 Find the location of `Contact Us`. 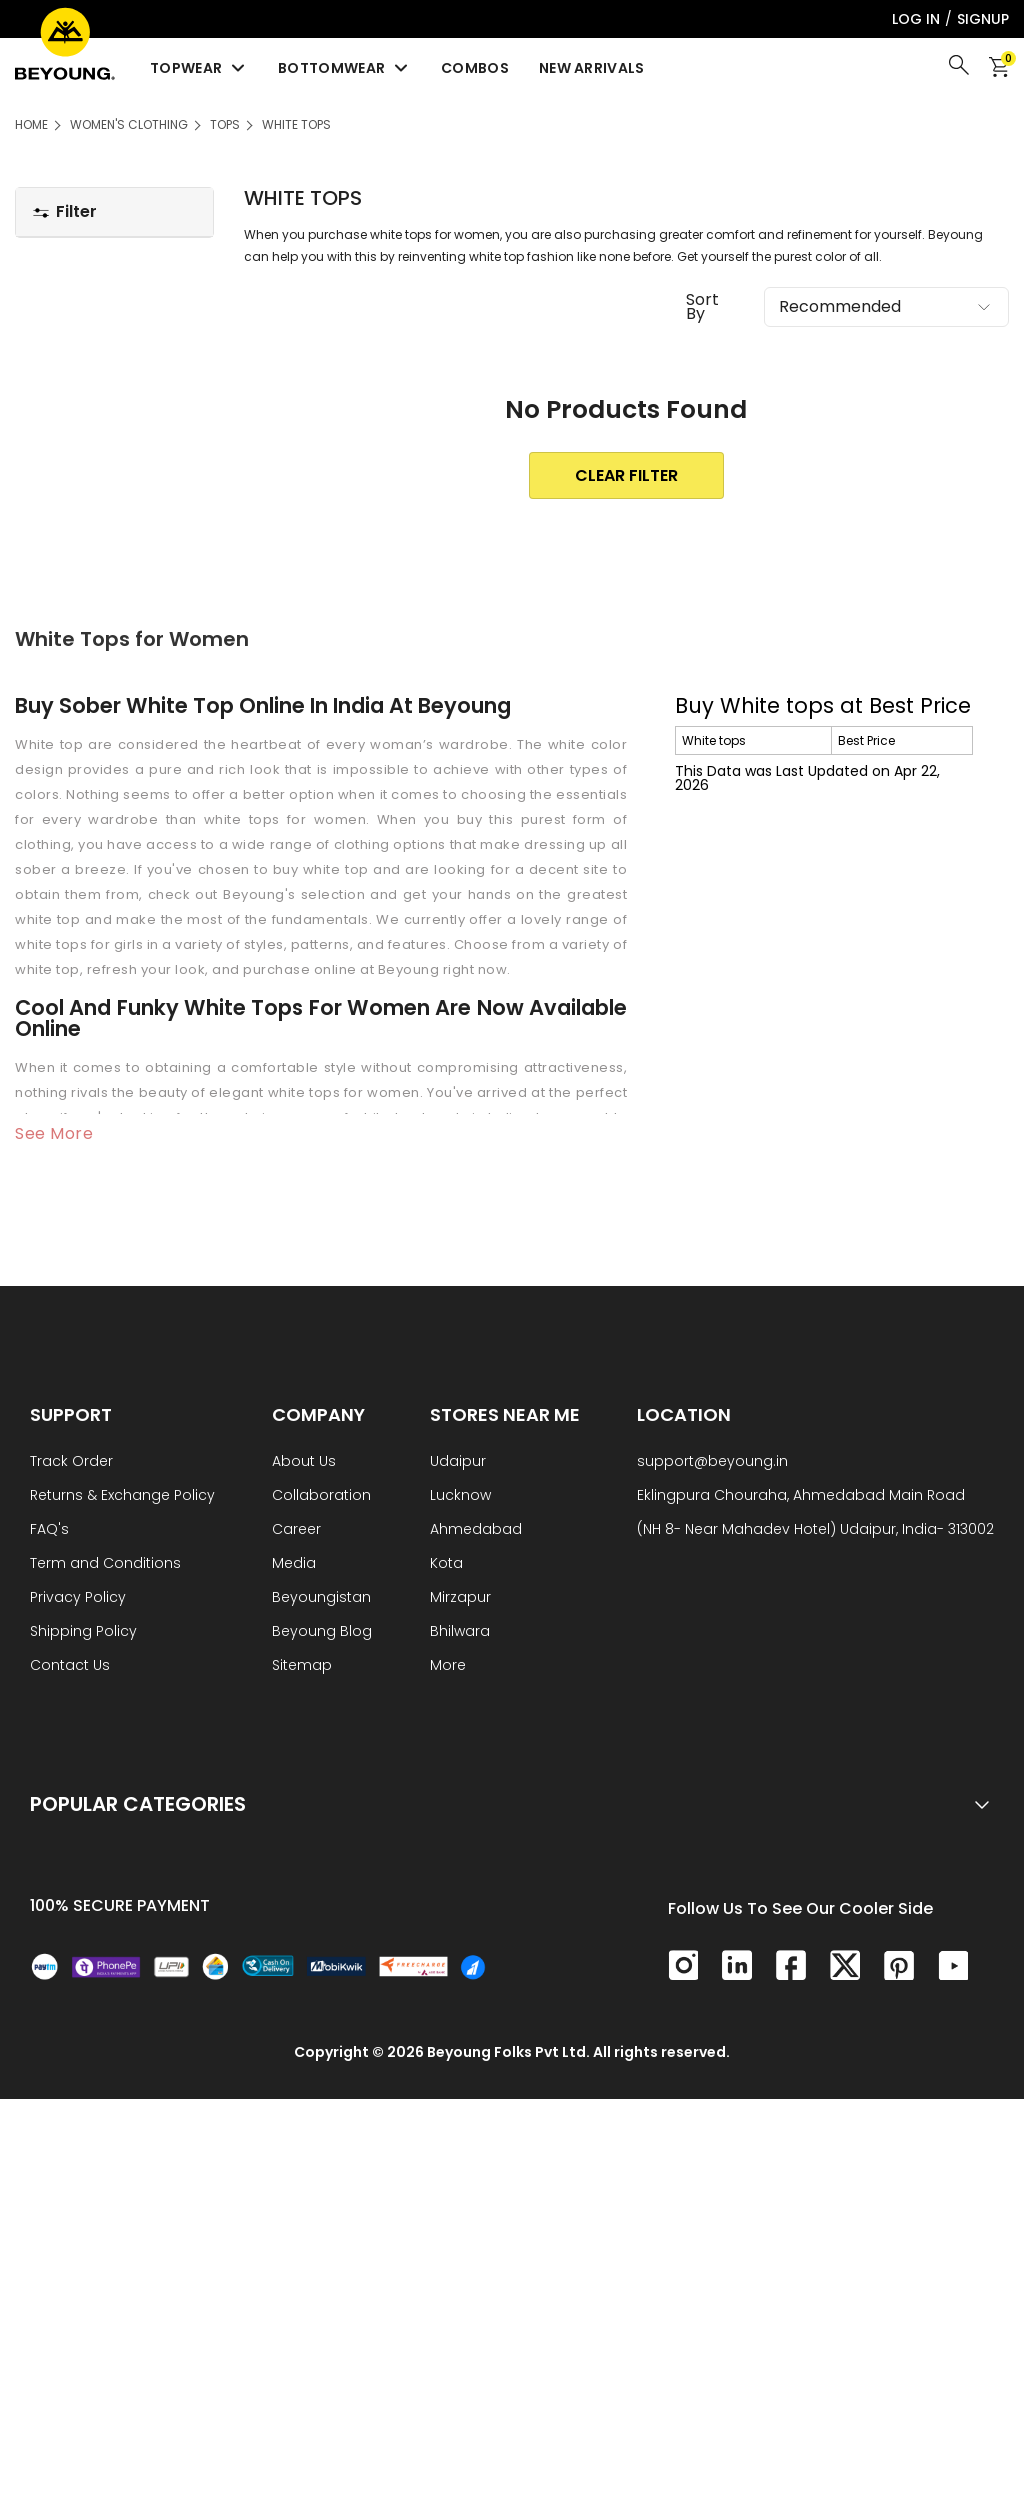

Contact Us is located at coordinates (70, 1666).